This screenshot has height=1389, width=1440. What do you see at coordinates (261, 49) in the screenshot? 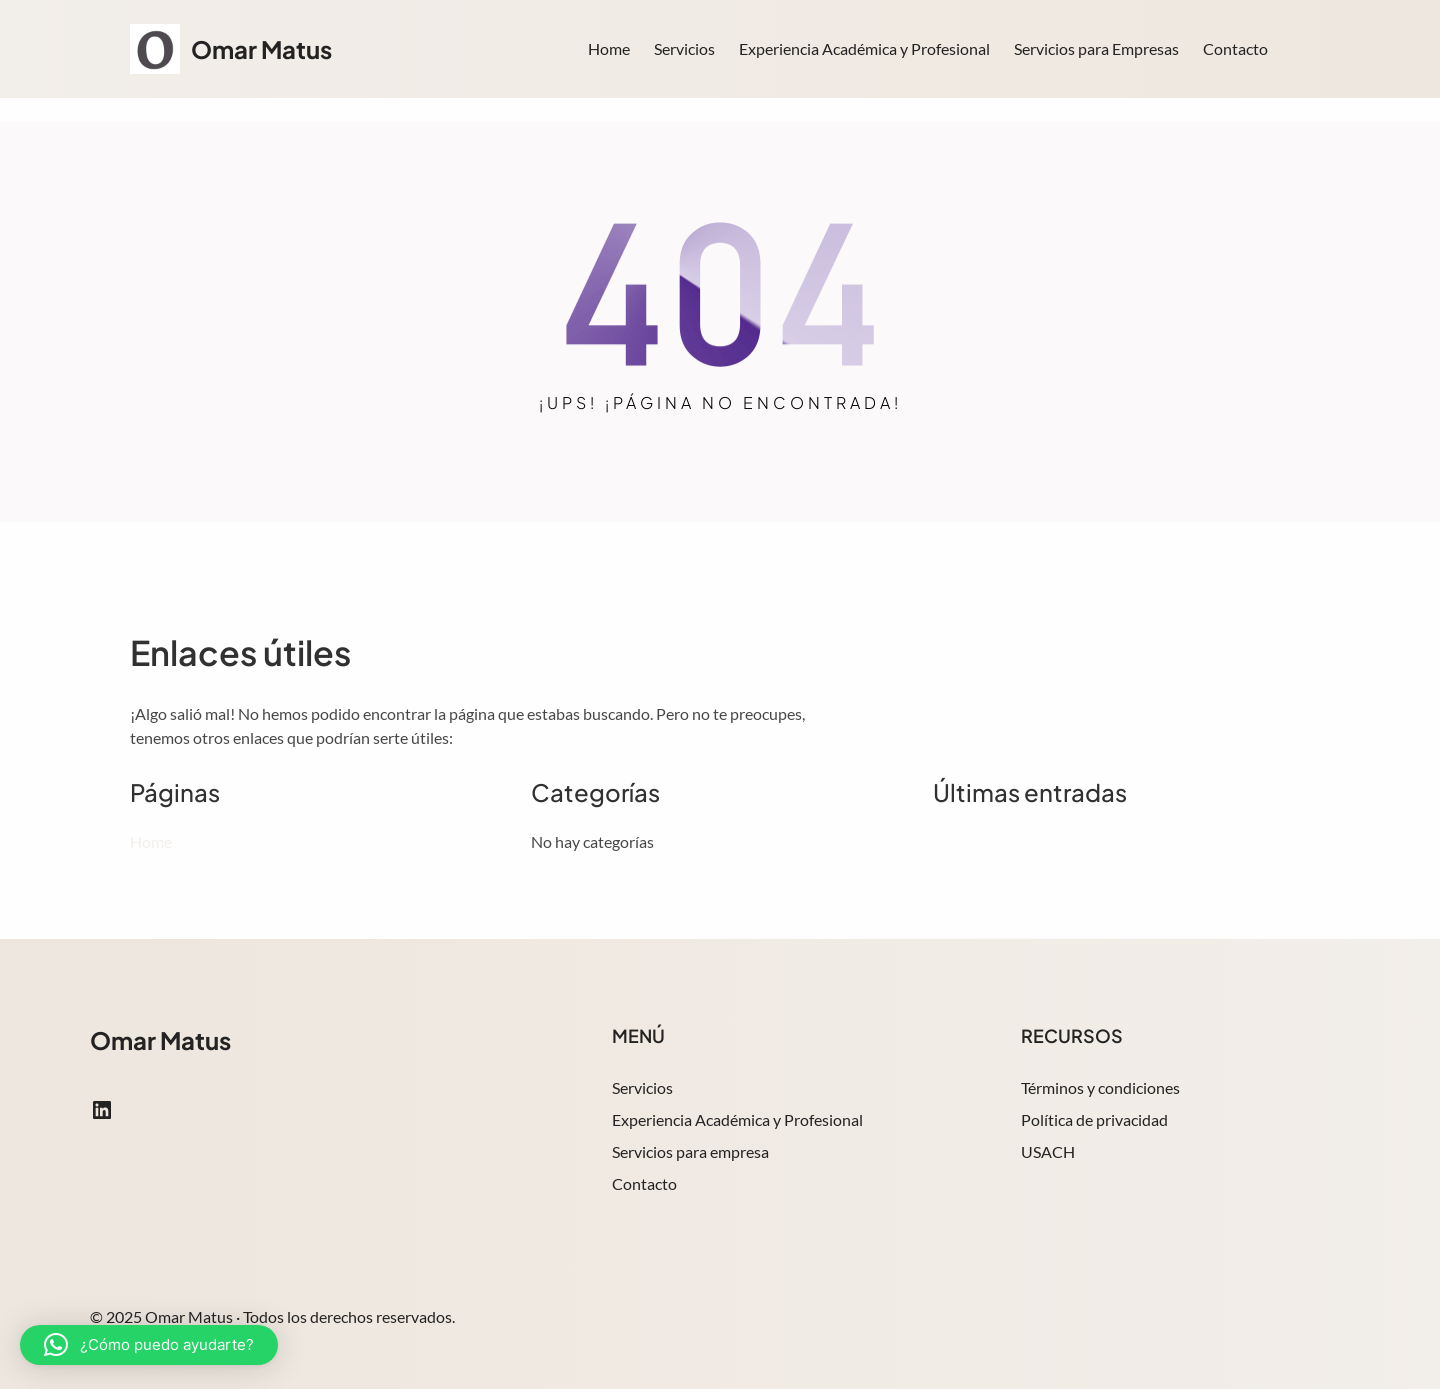
I see `Omar Matus` at bounding box center [261, 49].